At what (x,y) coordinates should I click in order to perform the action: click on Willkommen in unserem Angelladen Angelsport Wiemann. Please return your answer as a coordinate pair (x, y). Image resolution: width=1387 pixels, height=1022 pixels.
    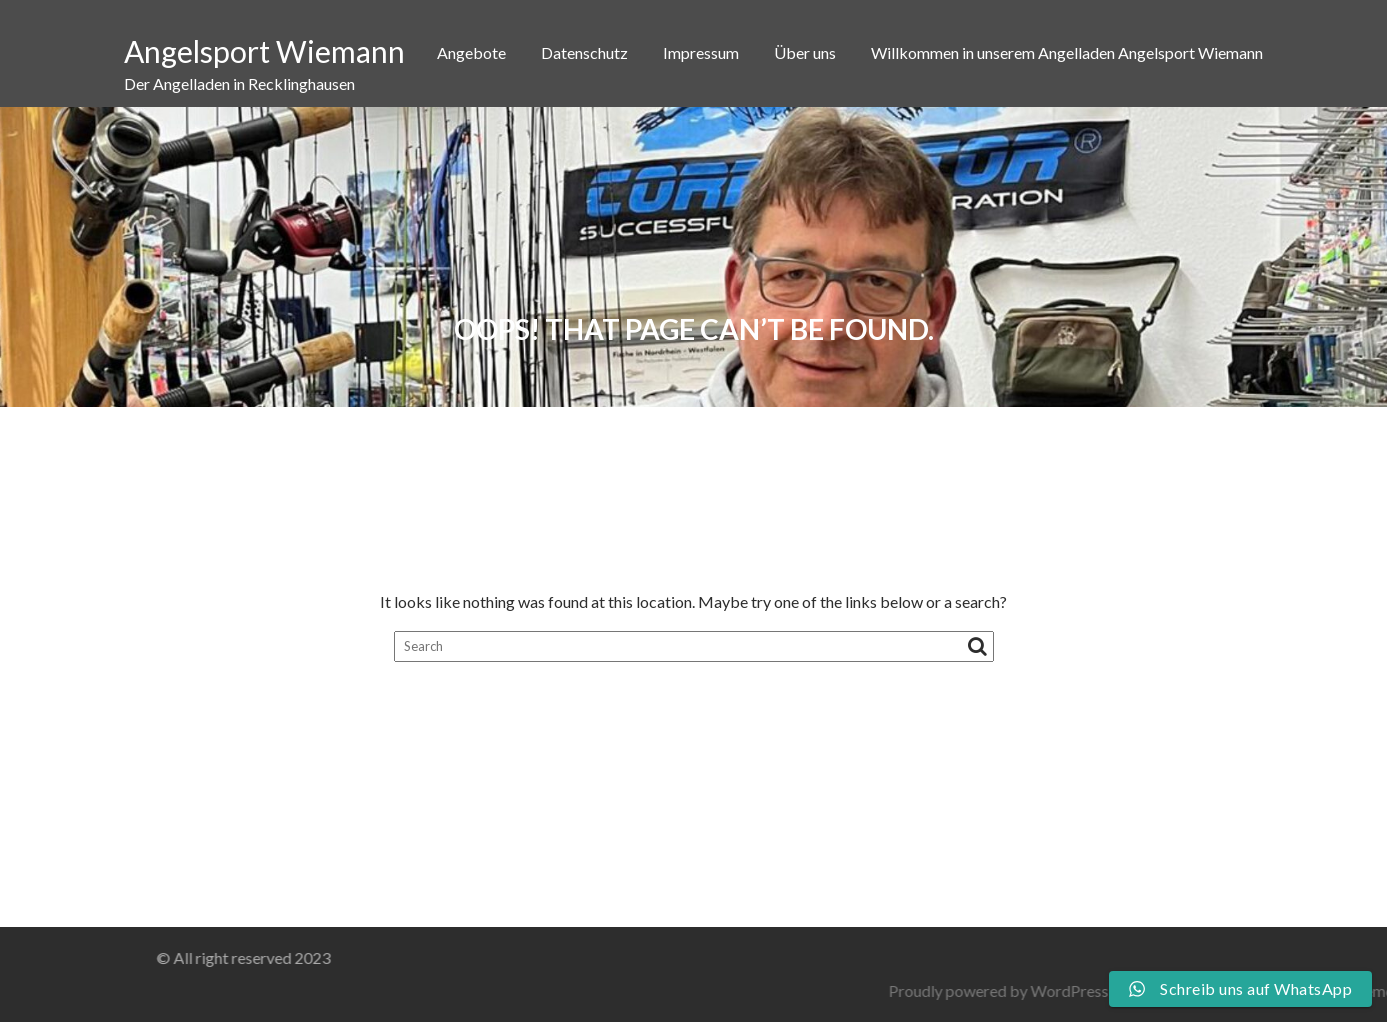
    Looking at the image, I should click on (1067, 52).